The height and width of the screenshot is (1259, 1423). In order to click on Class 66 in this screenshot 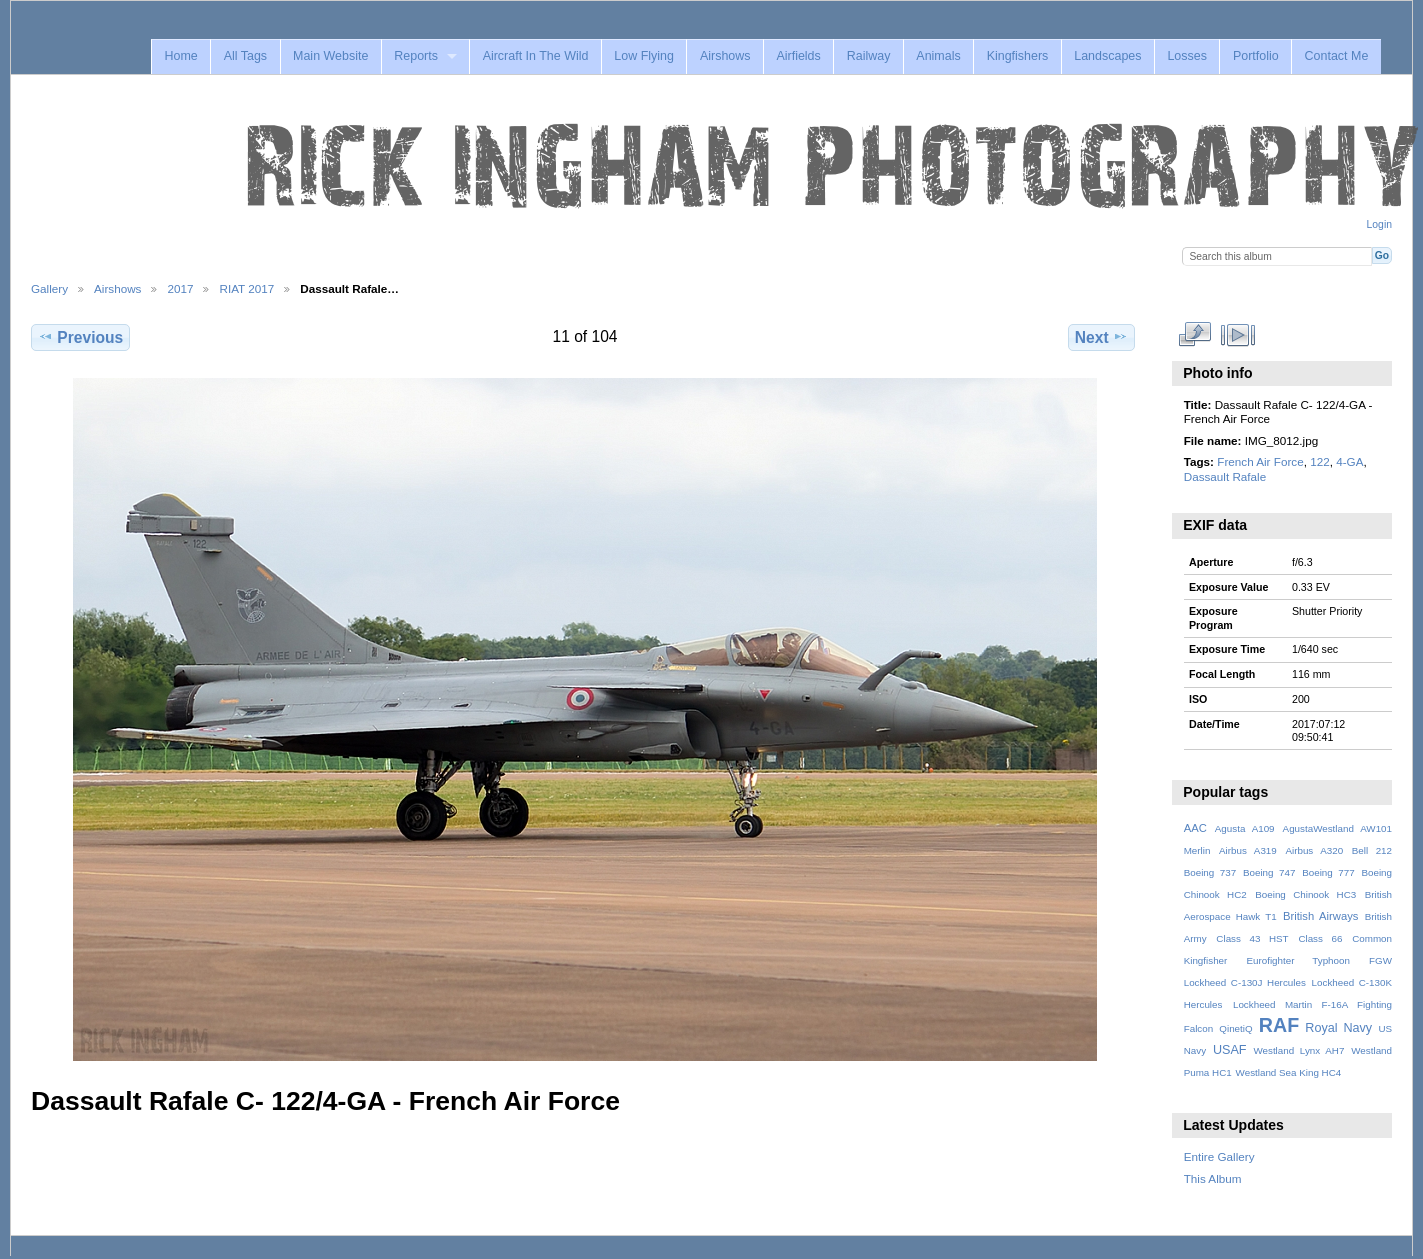, I will do `click(1320, 938)`.